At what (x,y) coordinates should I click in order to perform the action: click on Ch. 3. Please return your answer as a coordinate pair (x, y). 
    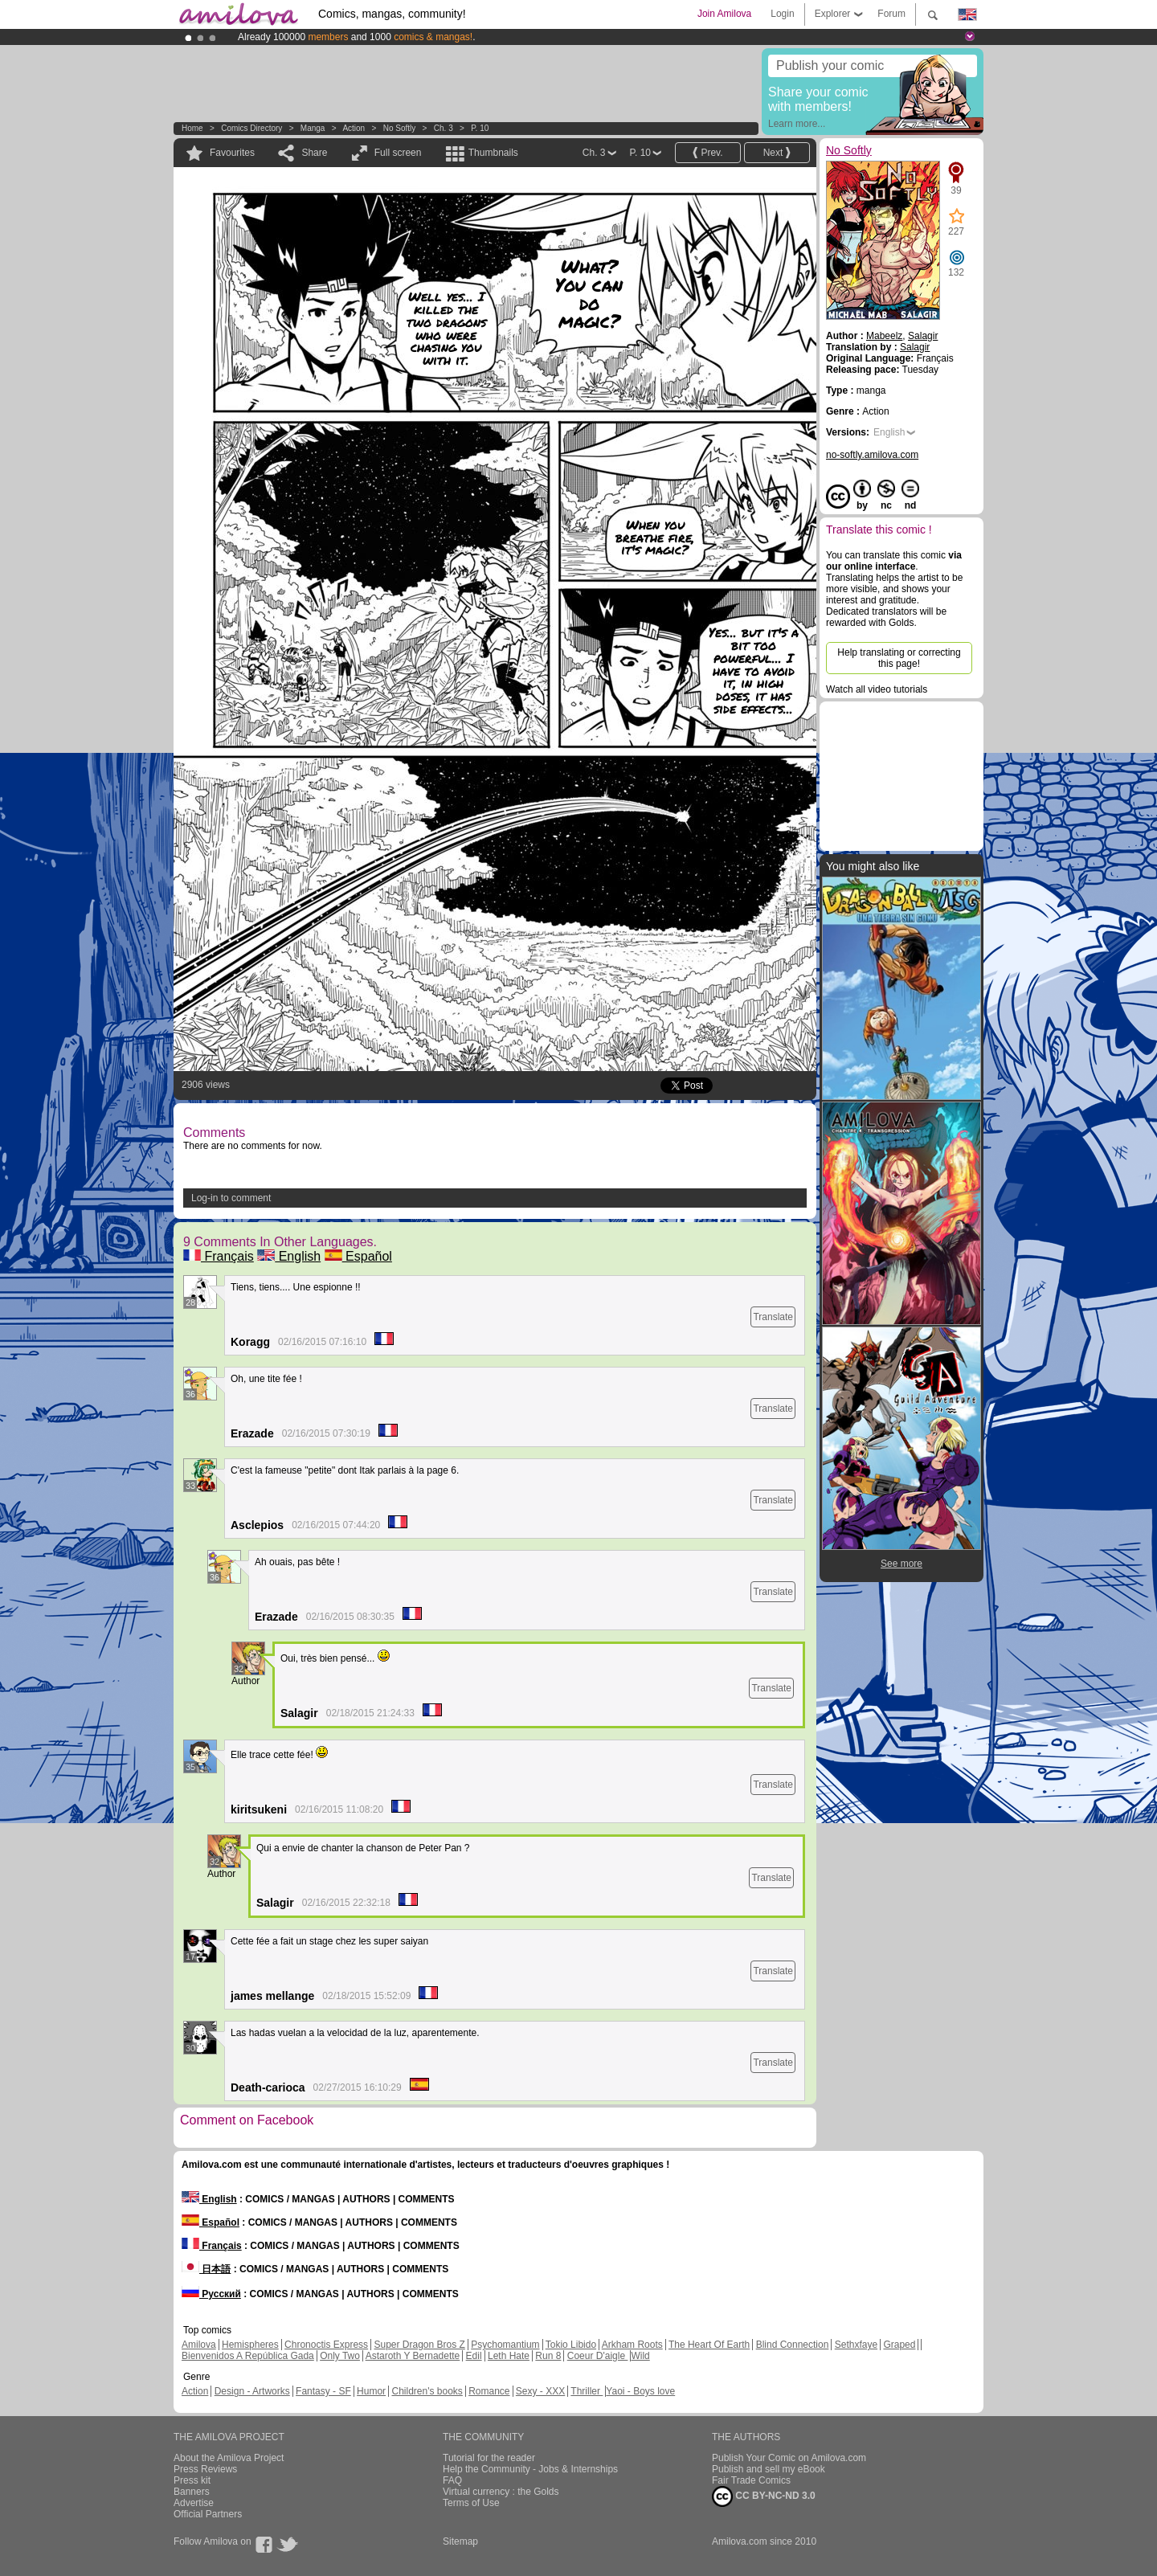
    Looking at the image, I should click on (443, 128).